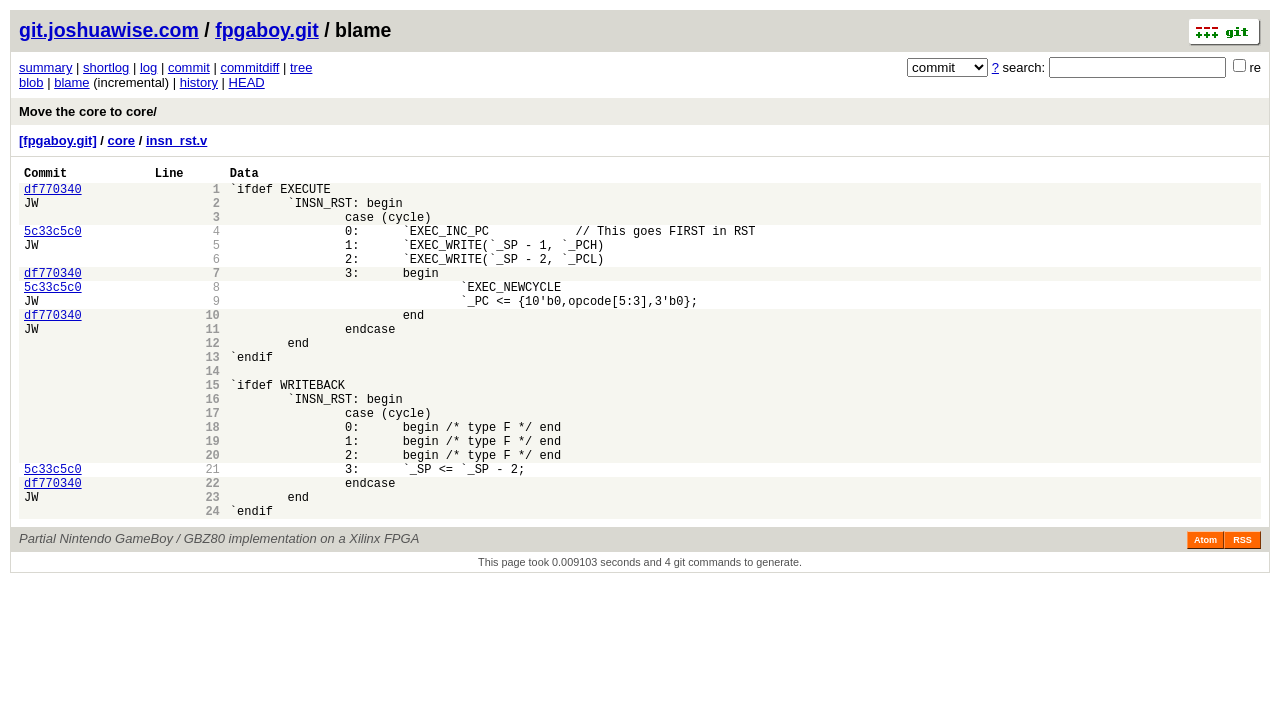 The width and height of the screenshot is (1280, 720). I want to click on RSS, so click(1242, 615).